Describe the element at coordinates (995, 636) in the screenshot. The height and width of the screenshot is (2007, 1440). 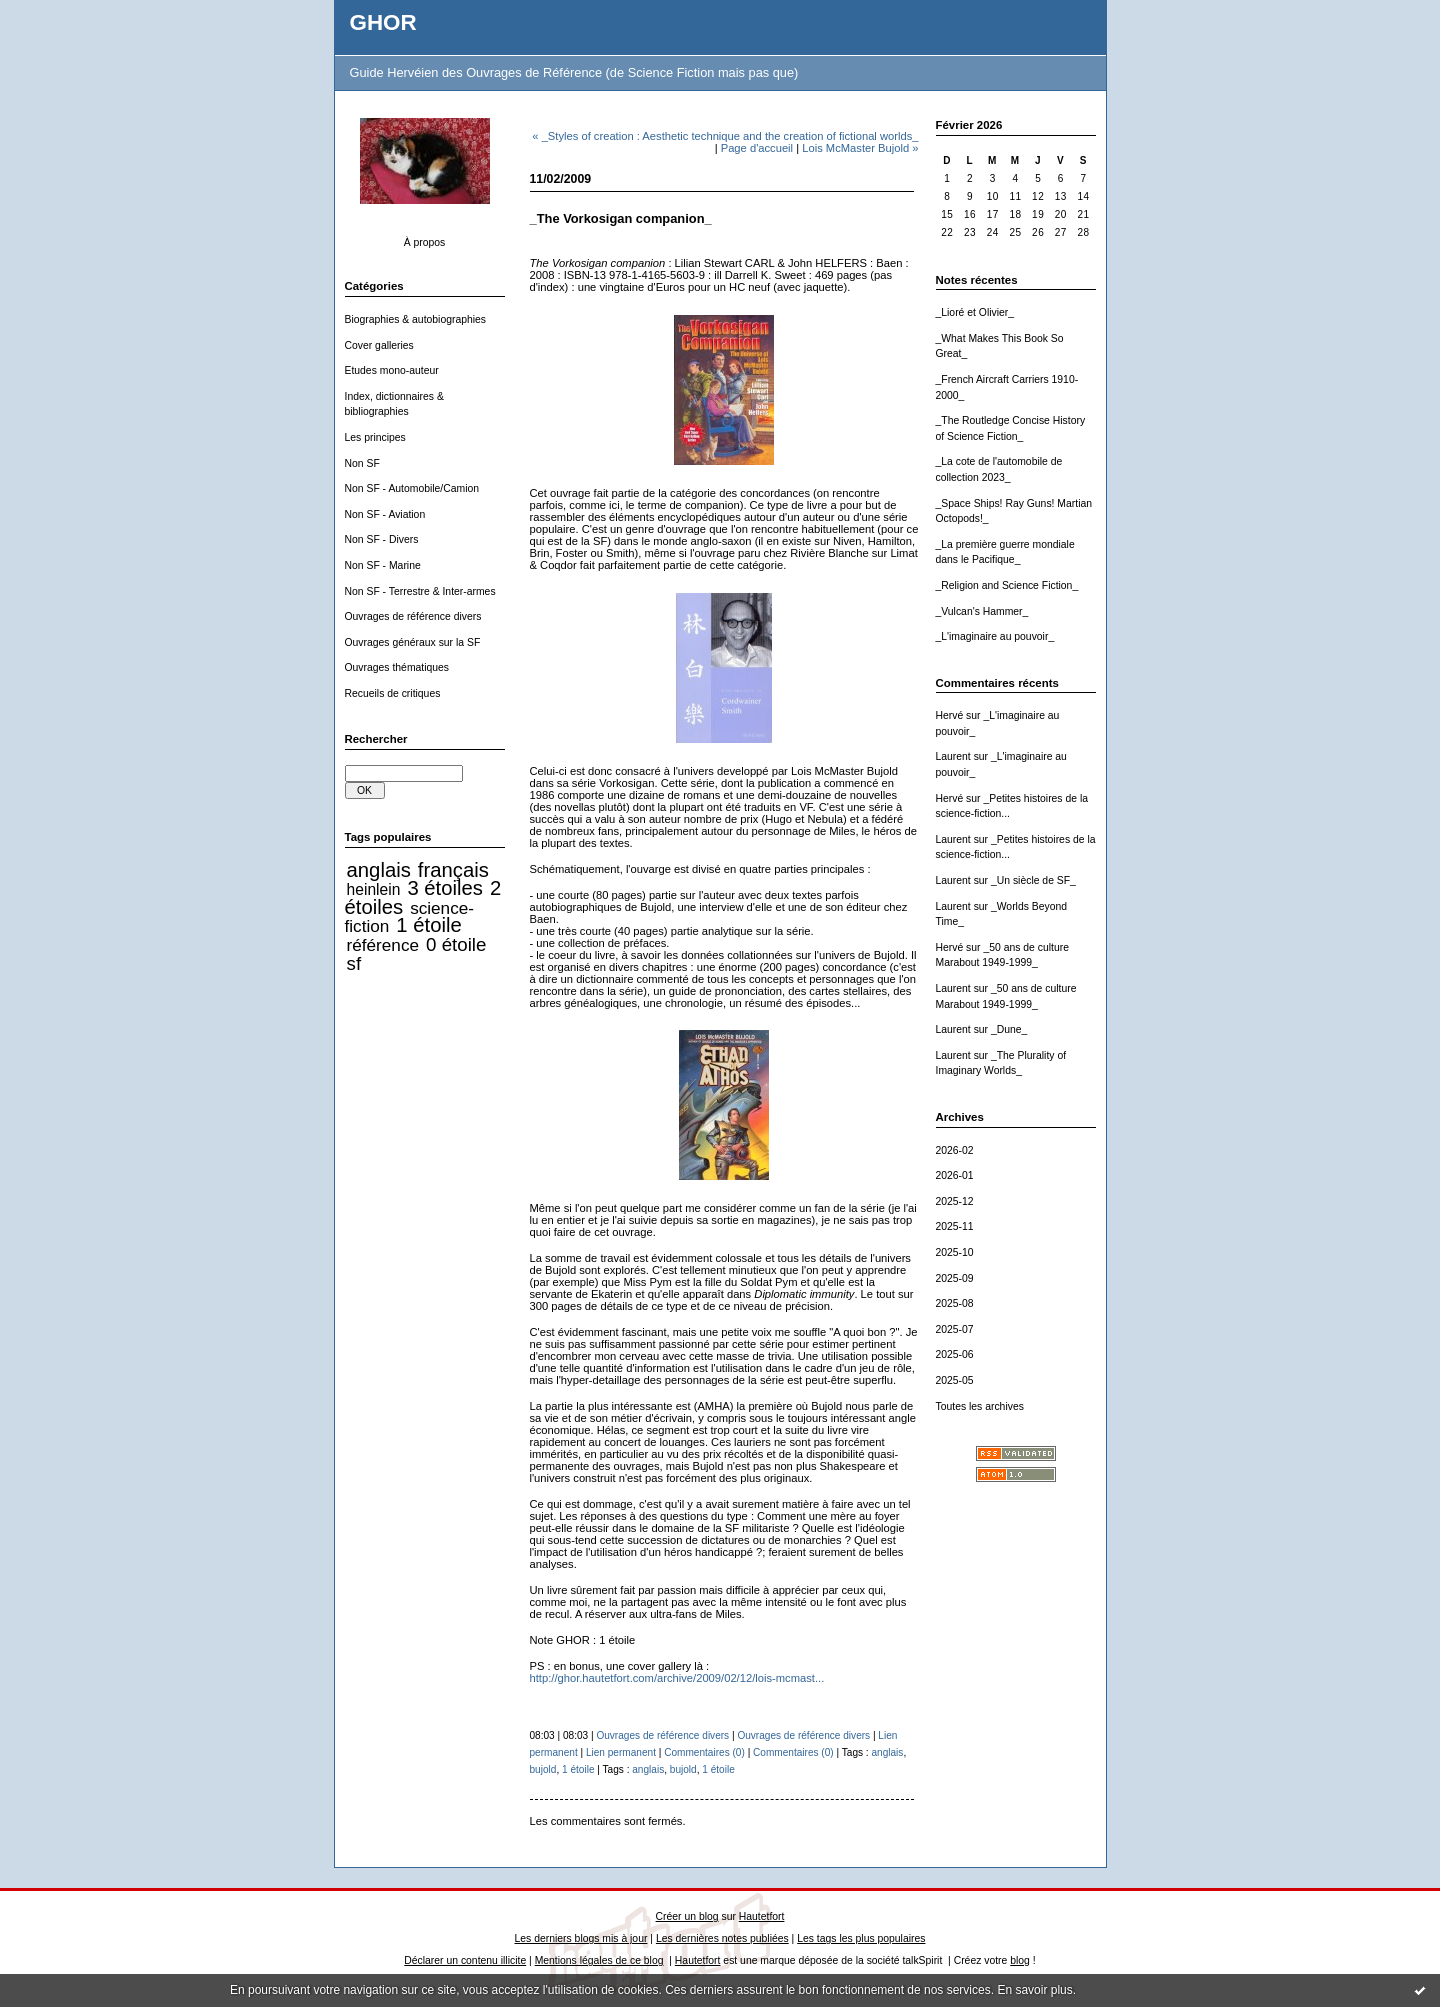
I see `_L'imaginaire au pouvoir_` at that location.